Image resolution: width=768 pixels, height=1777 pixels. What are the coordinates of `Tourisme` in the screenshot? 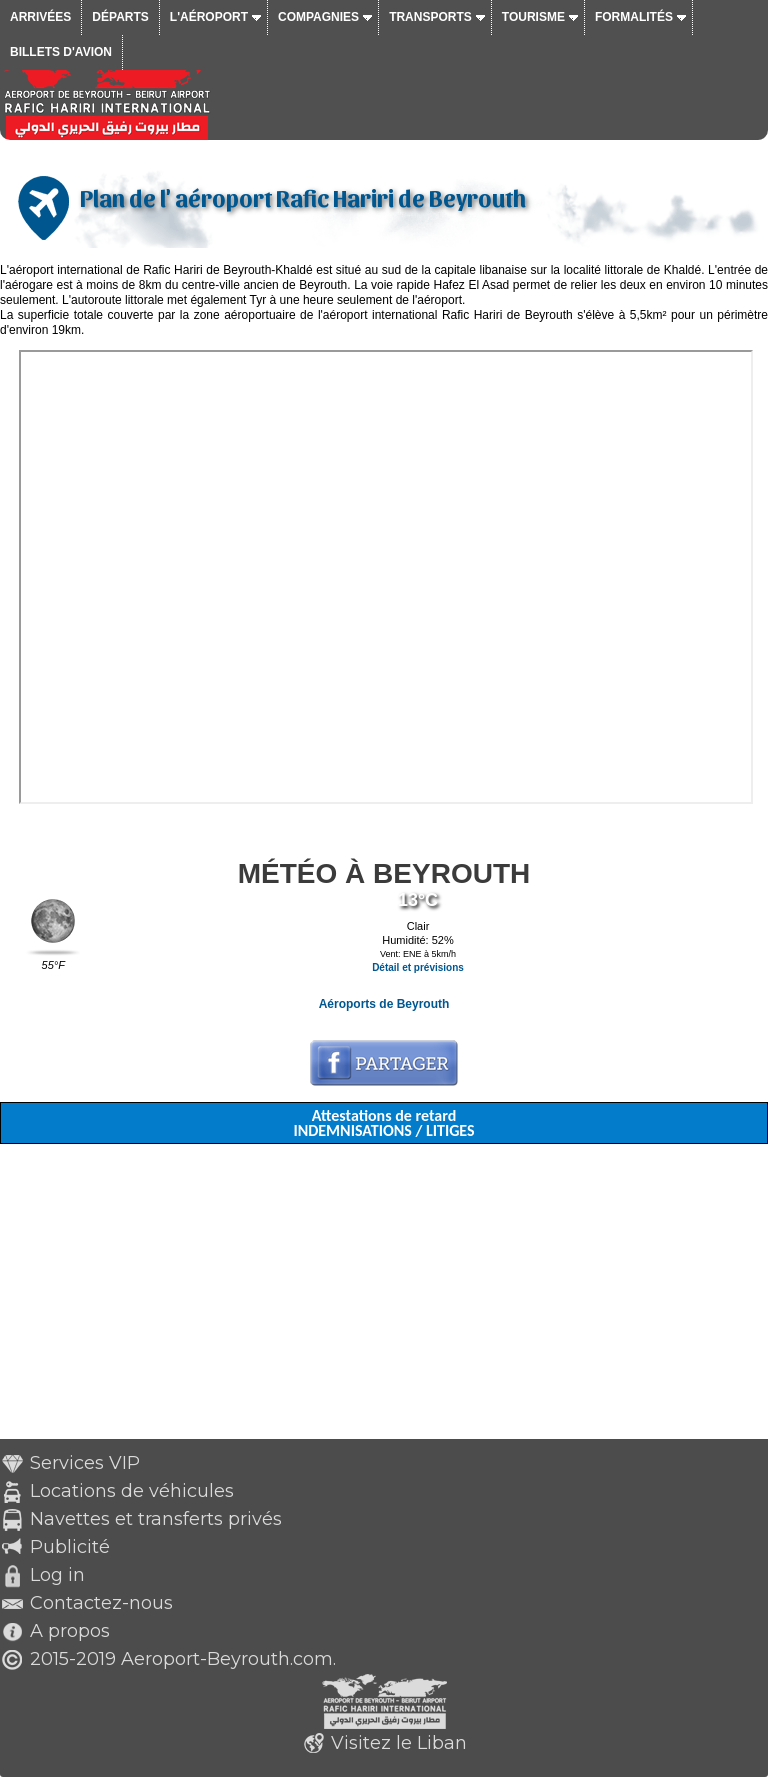 It's located at (533, 17).